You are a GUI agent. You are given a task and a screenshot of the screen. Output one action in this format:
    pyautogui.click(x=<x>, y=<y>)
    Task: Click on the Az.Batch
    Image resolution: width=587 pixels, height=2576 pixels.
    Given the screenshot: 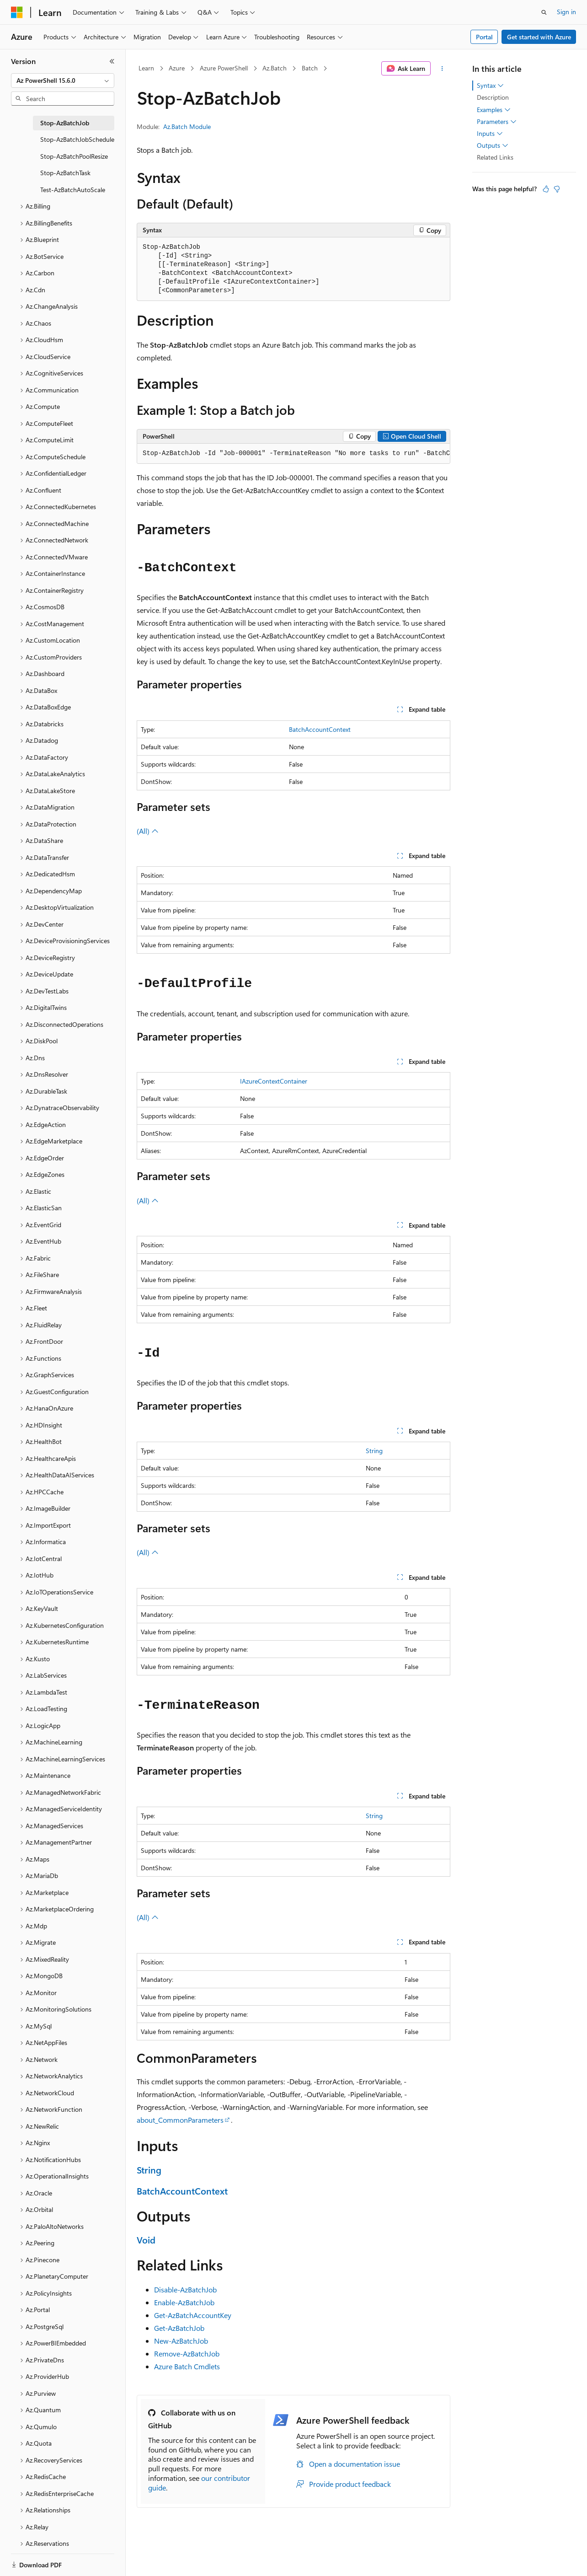 What is the action you would take?
    pyautogui.click(x=274, y=68)
    